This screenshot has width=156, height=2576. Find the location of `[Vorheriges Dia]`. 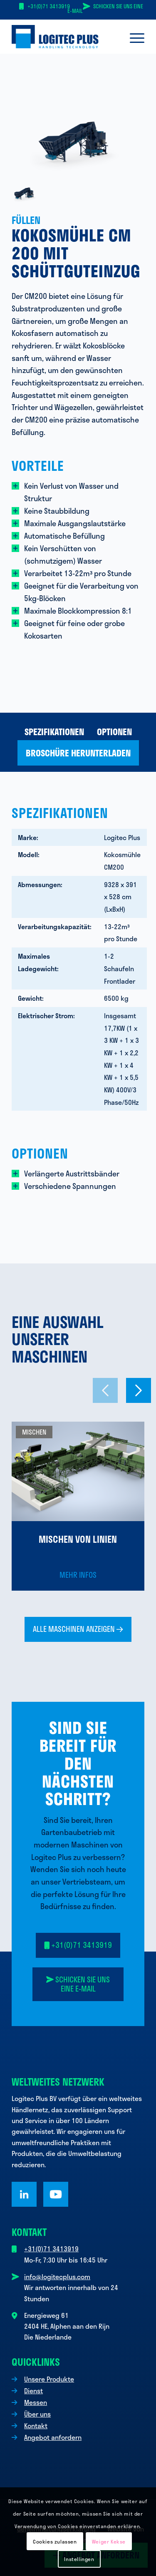

[Vorheriges Dia] is located at coordinates (105, 1390).